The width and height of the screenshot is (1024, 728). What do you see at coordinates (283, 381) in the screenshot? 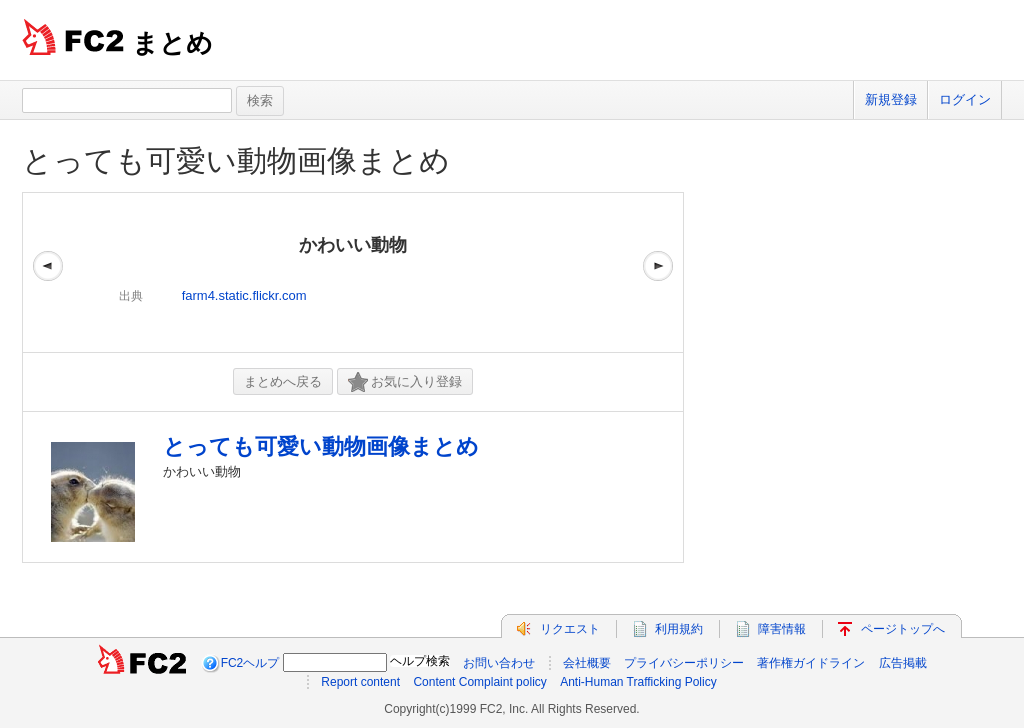
I see `まとめへ戻る` at bounding box center [283, 381].